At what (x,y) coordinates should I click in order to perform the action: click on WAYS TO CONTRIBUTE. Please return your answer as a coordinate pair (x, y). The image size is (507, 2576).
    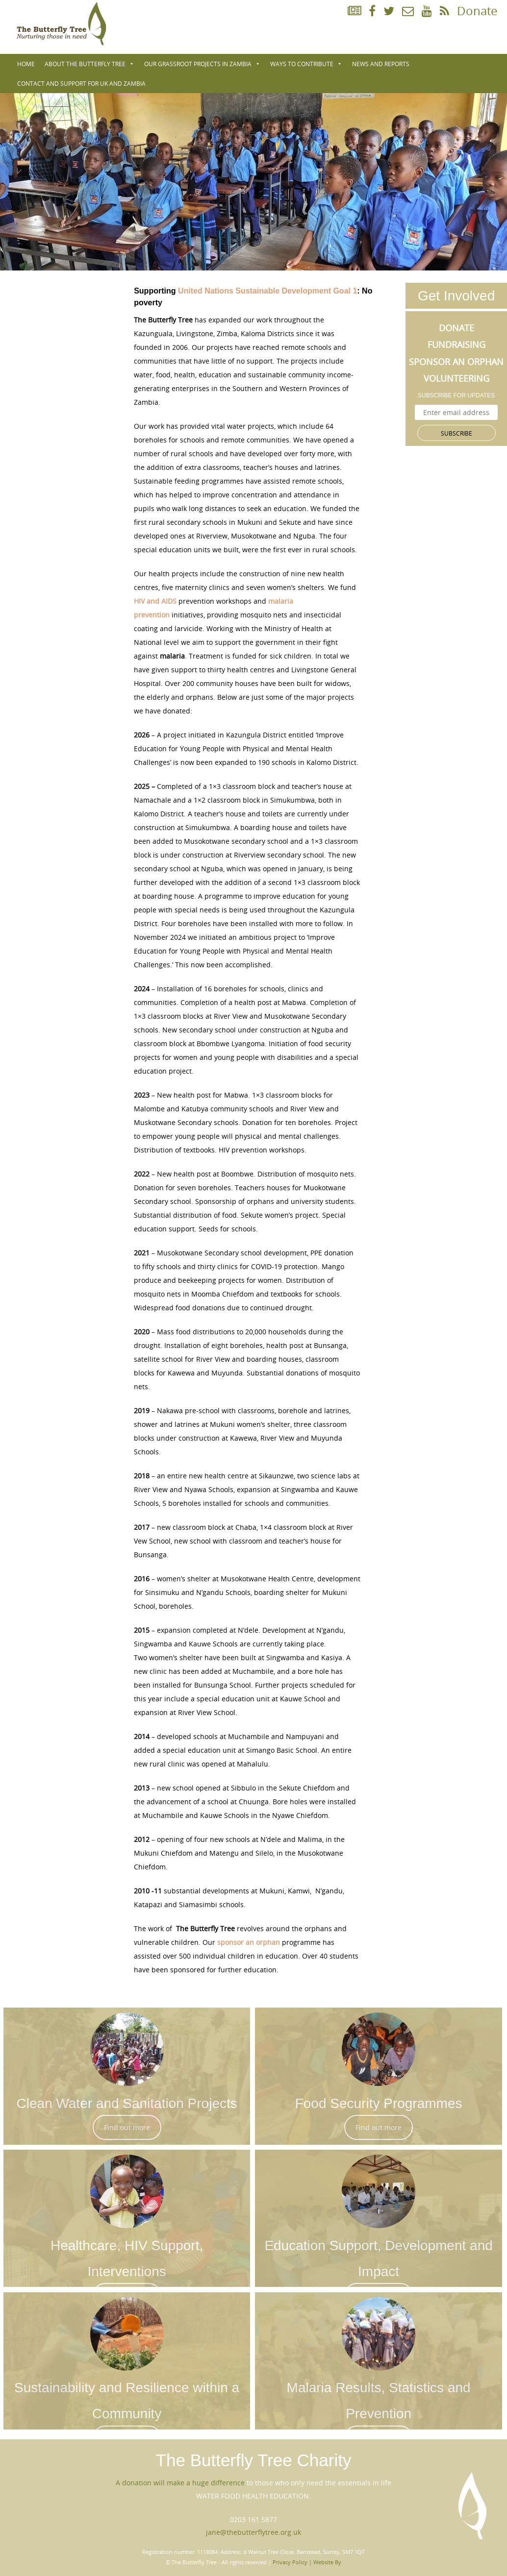
    Looking at the image, I should click on (306, 64).